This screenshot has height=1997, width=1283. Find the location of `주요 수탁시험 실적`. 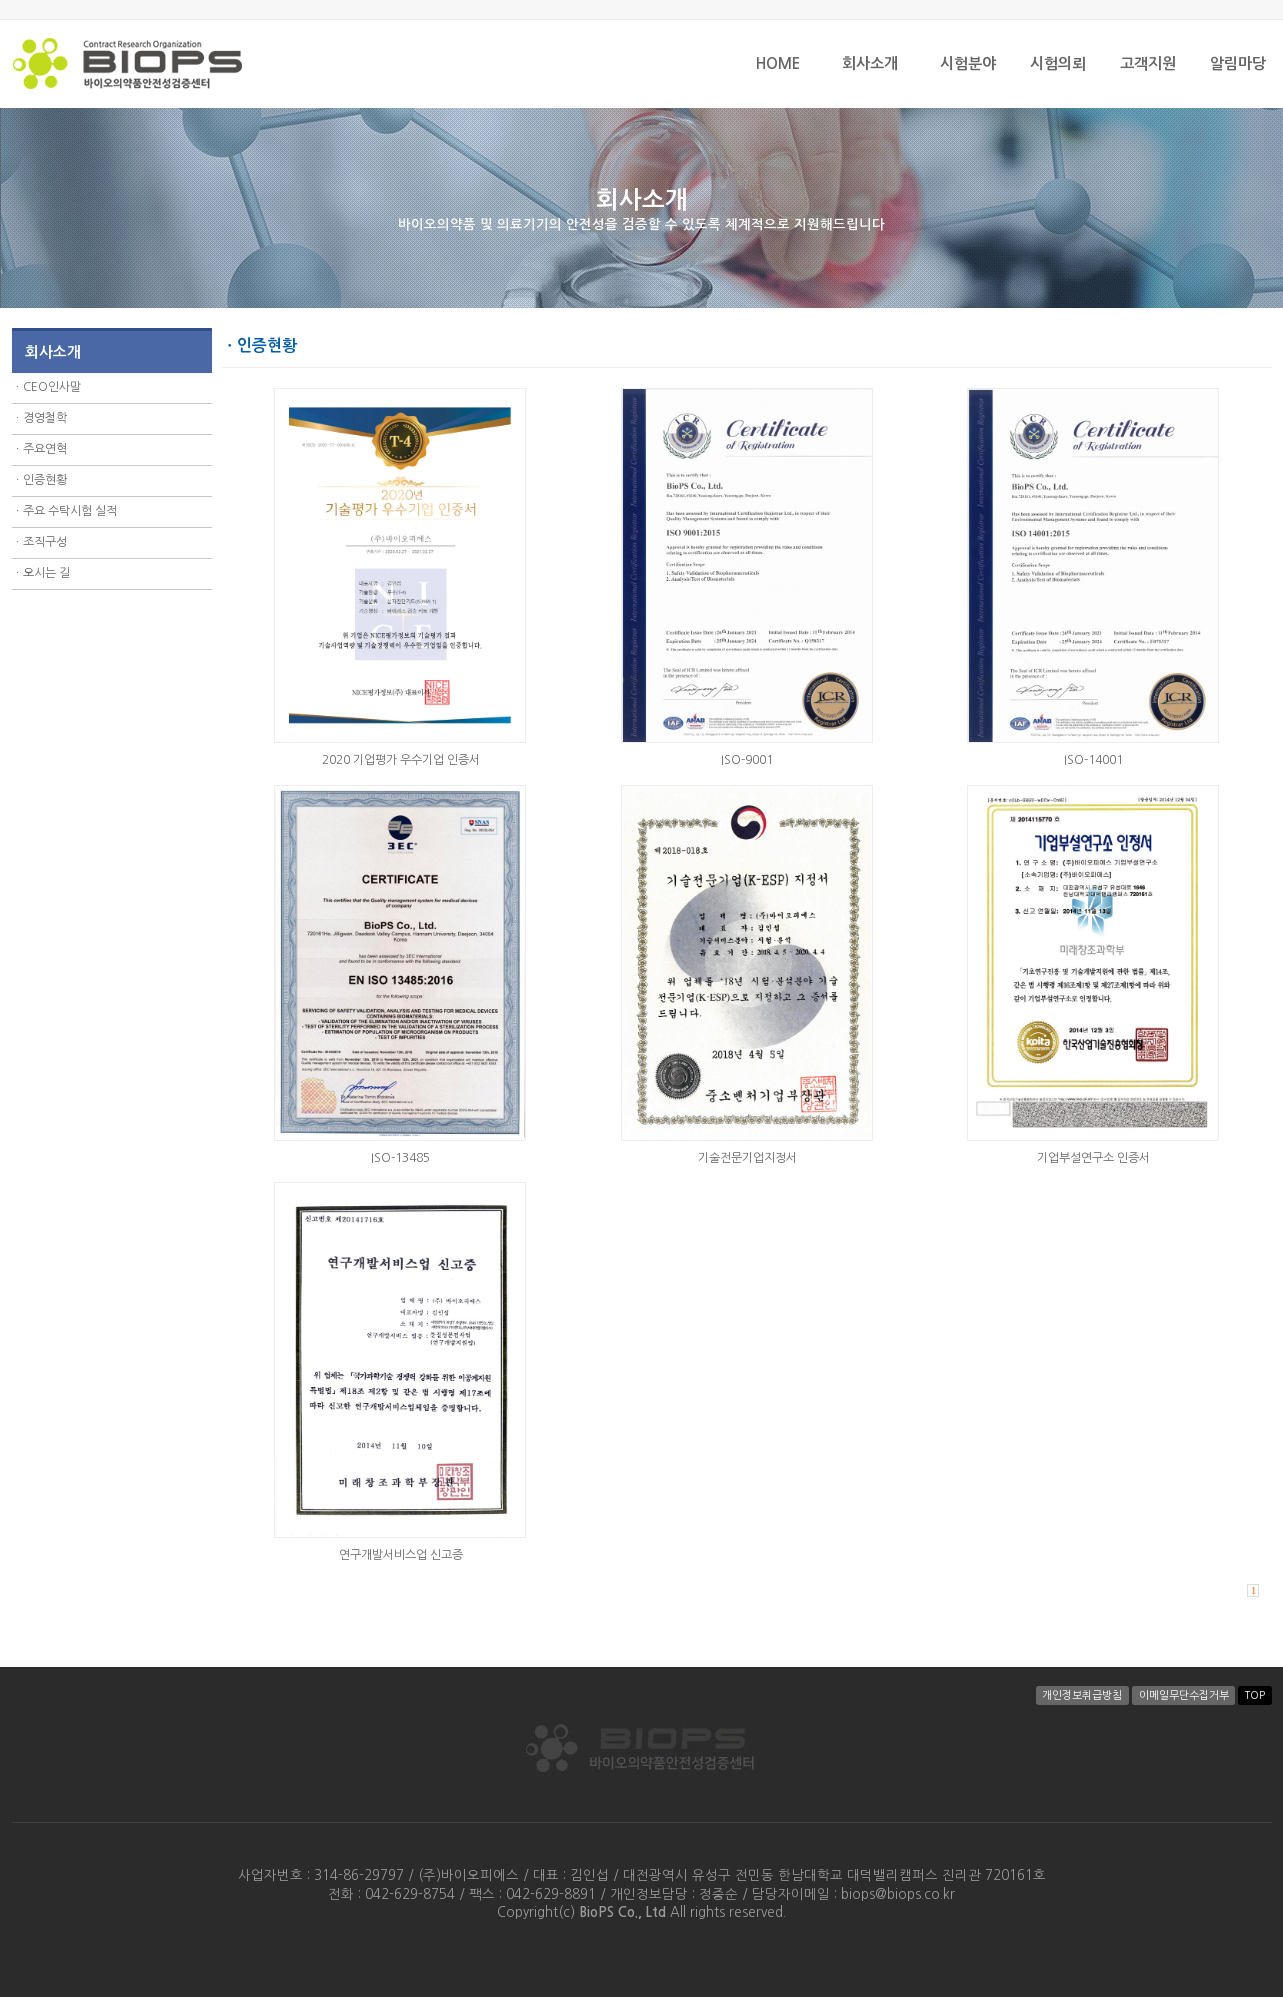

주요 수탁시험 실적 is located at coordinates (70, 511).